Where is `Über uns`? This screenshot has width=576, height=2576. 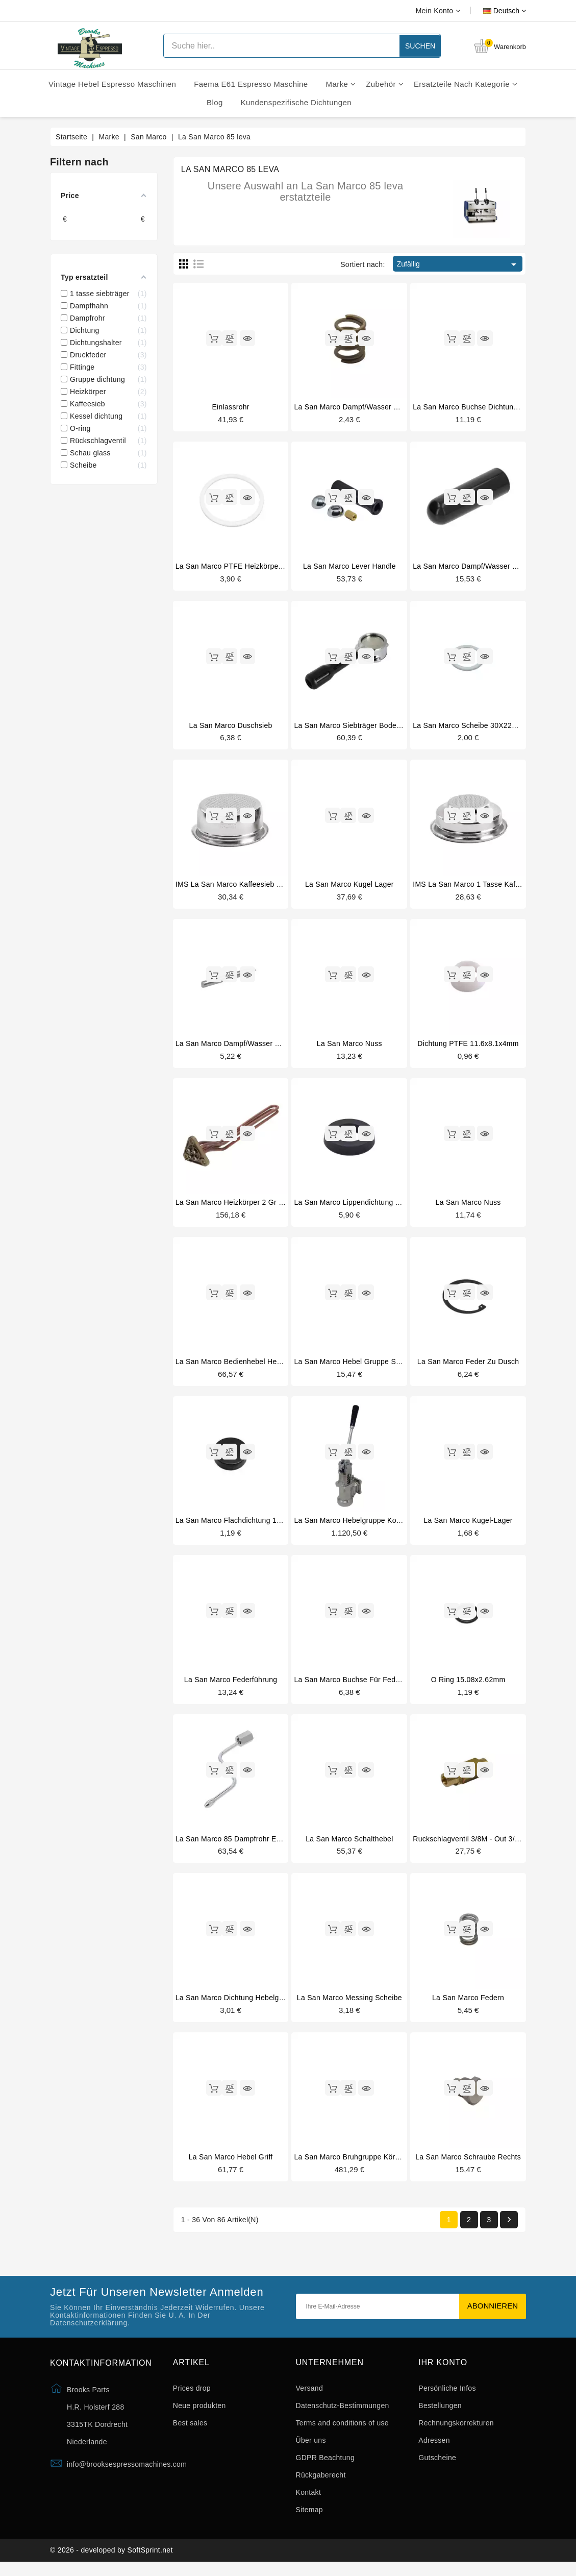 Über uns is located at coordinates (311, 2450).